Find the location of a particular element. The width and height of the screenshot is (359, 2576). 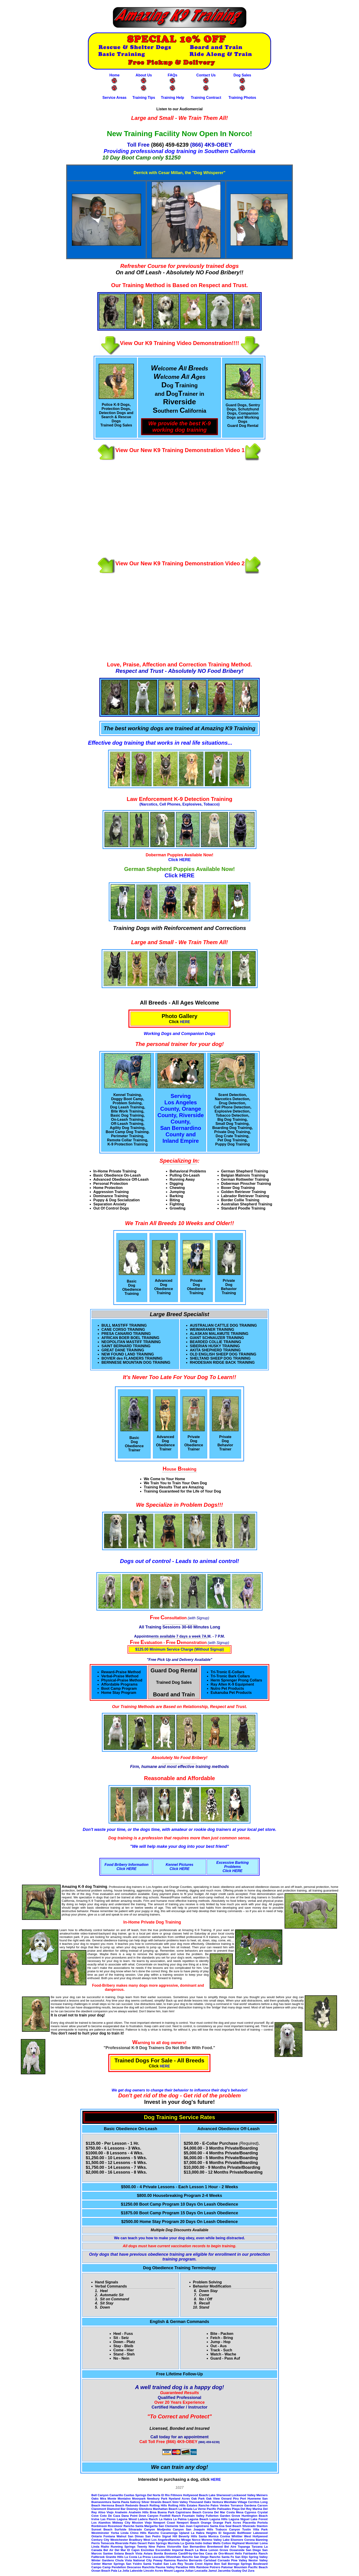

Home is located at coordinates (114, 75).